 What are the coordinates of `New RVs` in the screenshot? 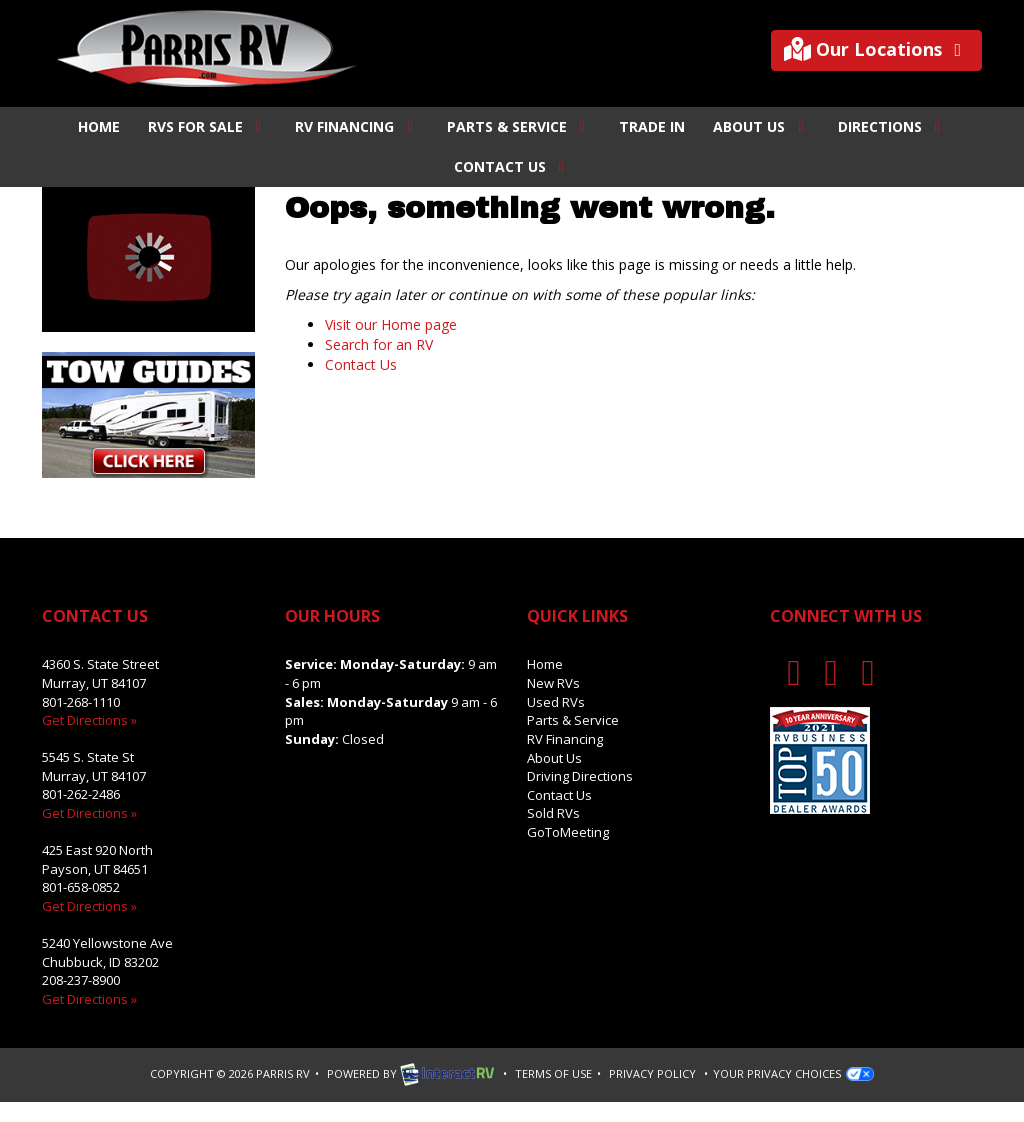 It's located at (553, 683).